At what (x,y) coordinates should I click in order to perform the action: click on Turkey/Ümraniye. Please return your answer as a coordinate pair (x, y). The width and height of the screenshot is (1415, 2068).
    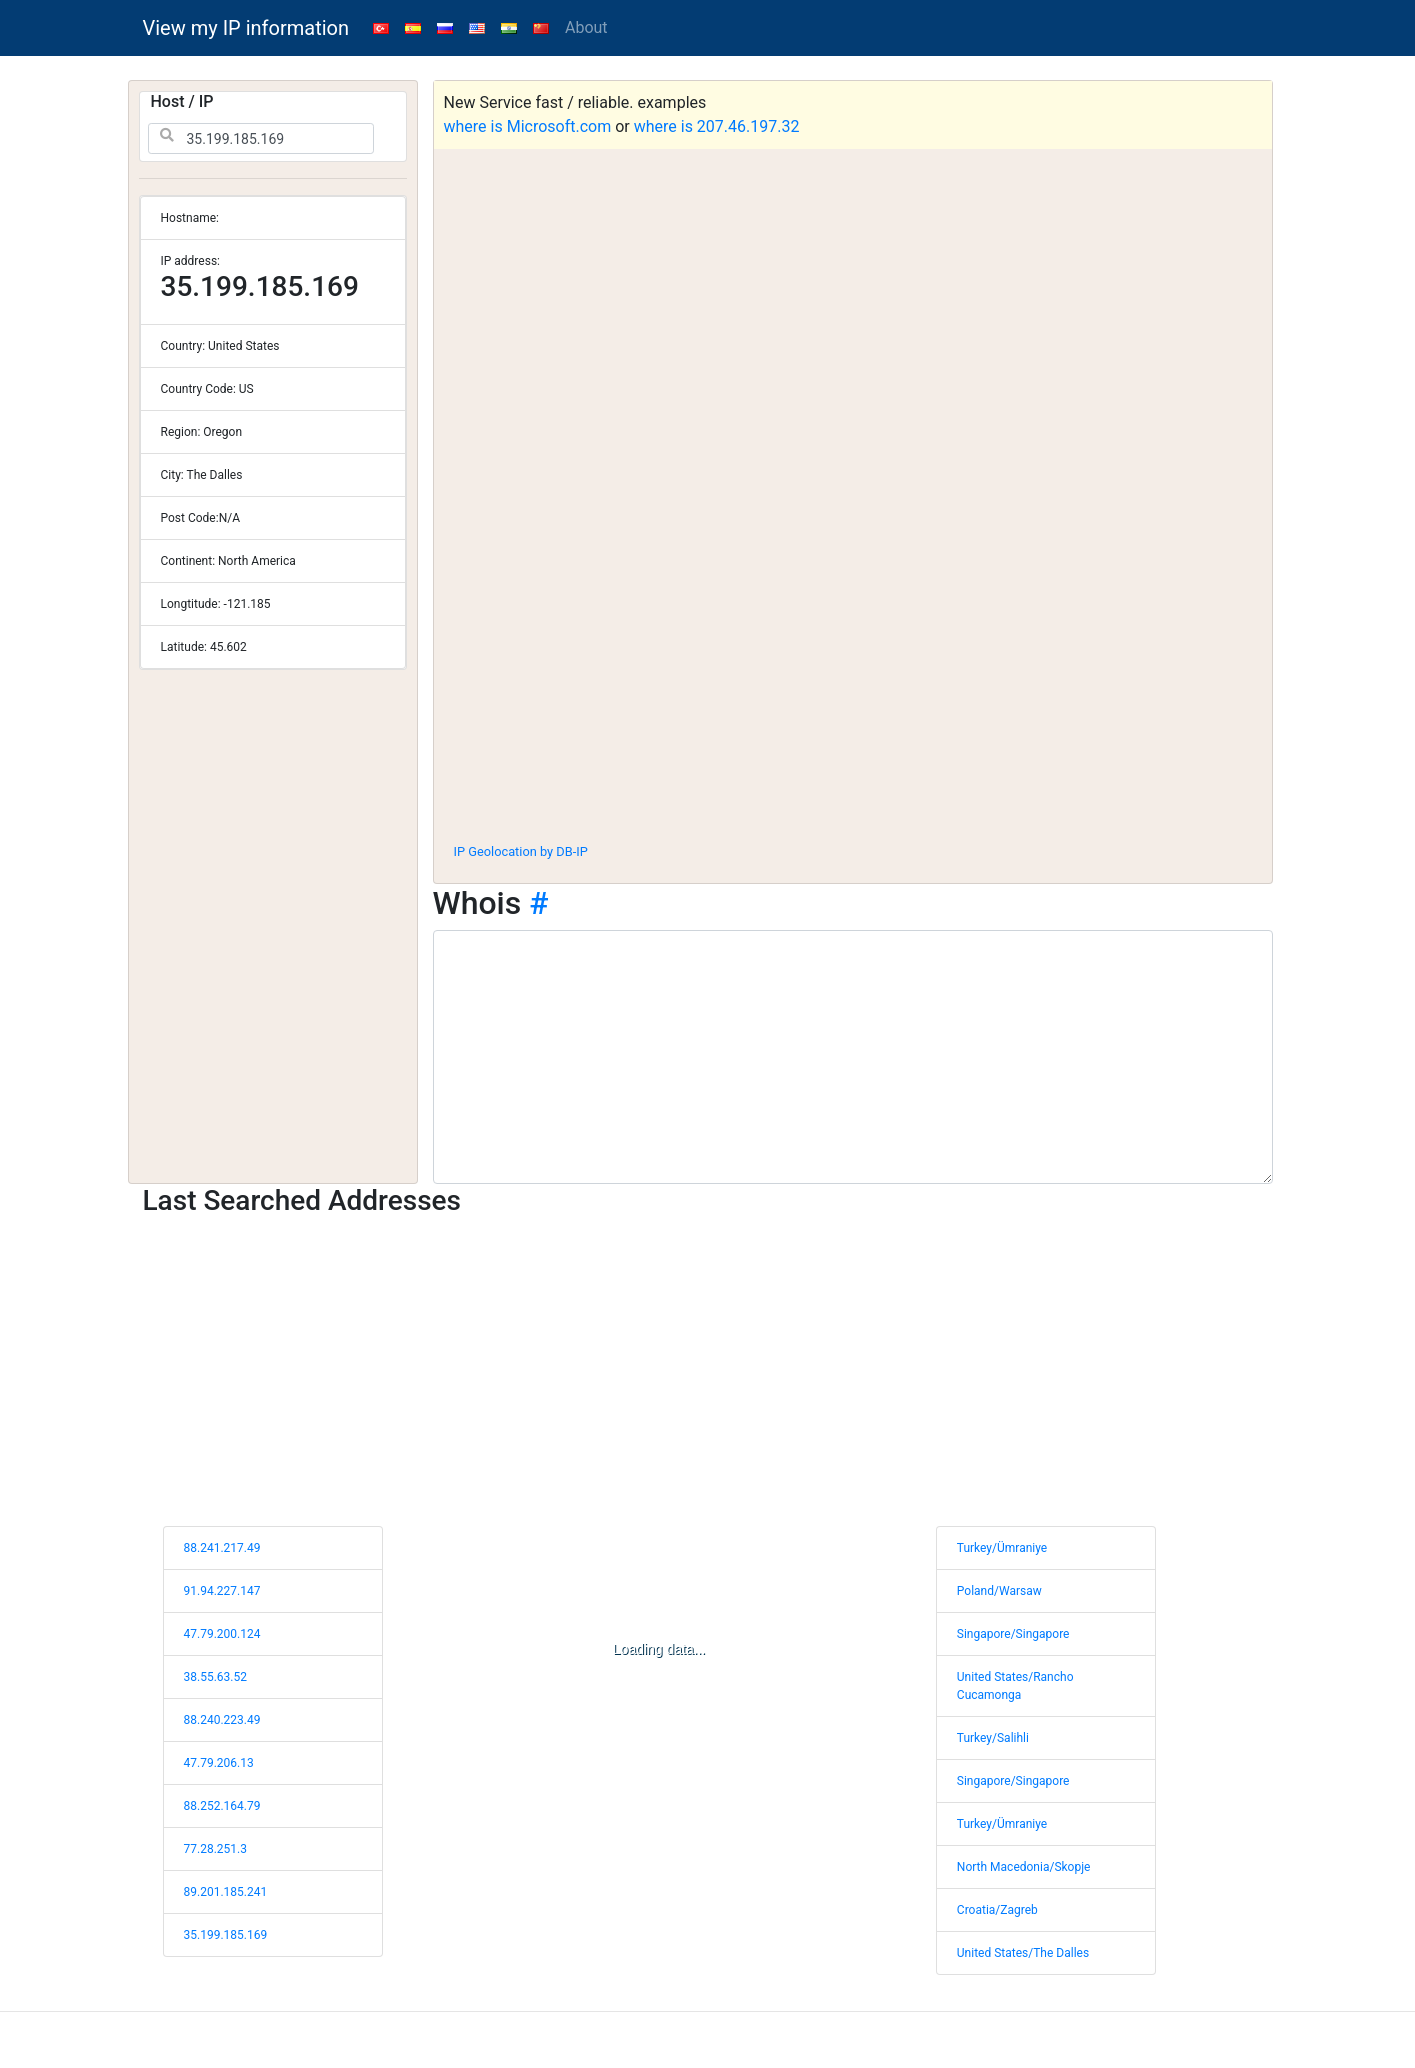
    Looking at the image, I should click on (1002, 1548).